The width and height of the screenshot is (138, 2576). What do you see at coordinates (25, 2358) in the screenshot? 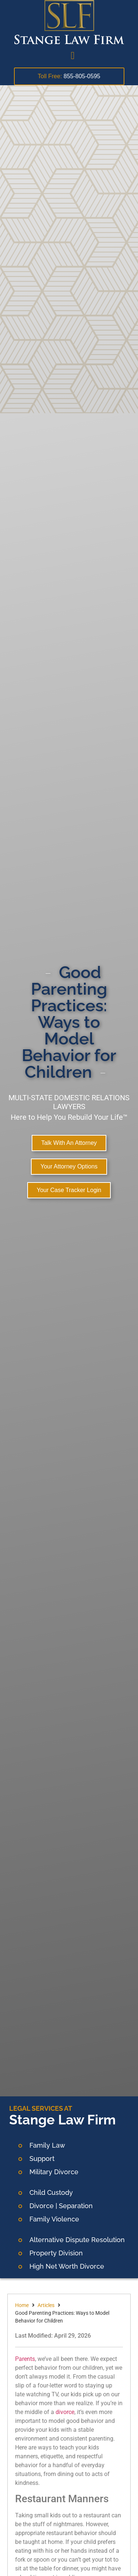
I see `Parents` at bounding box center [25, 2358].